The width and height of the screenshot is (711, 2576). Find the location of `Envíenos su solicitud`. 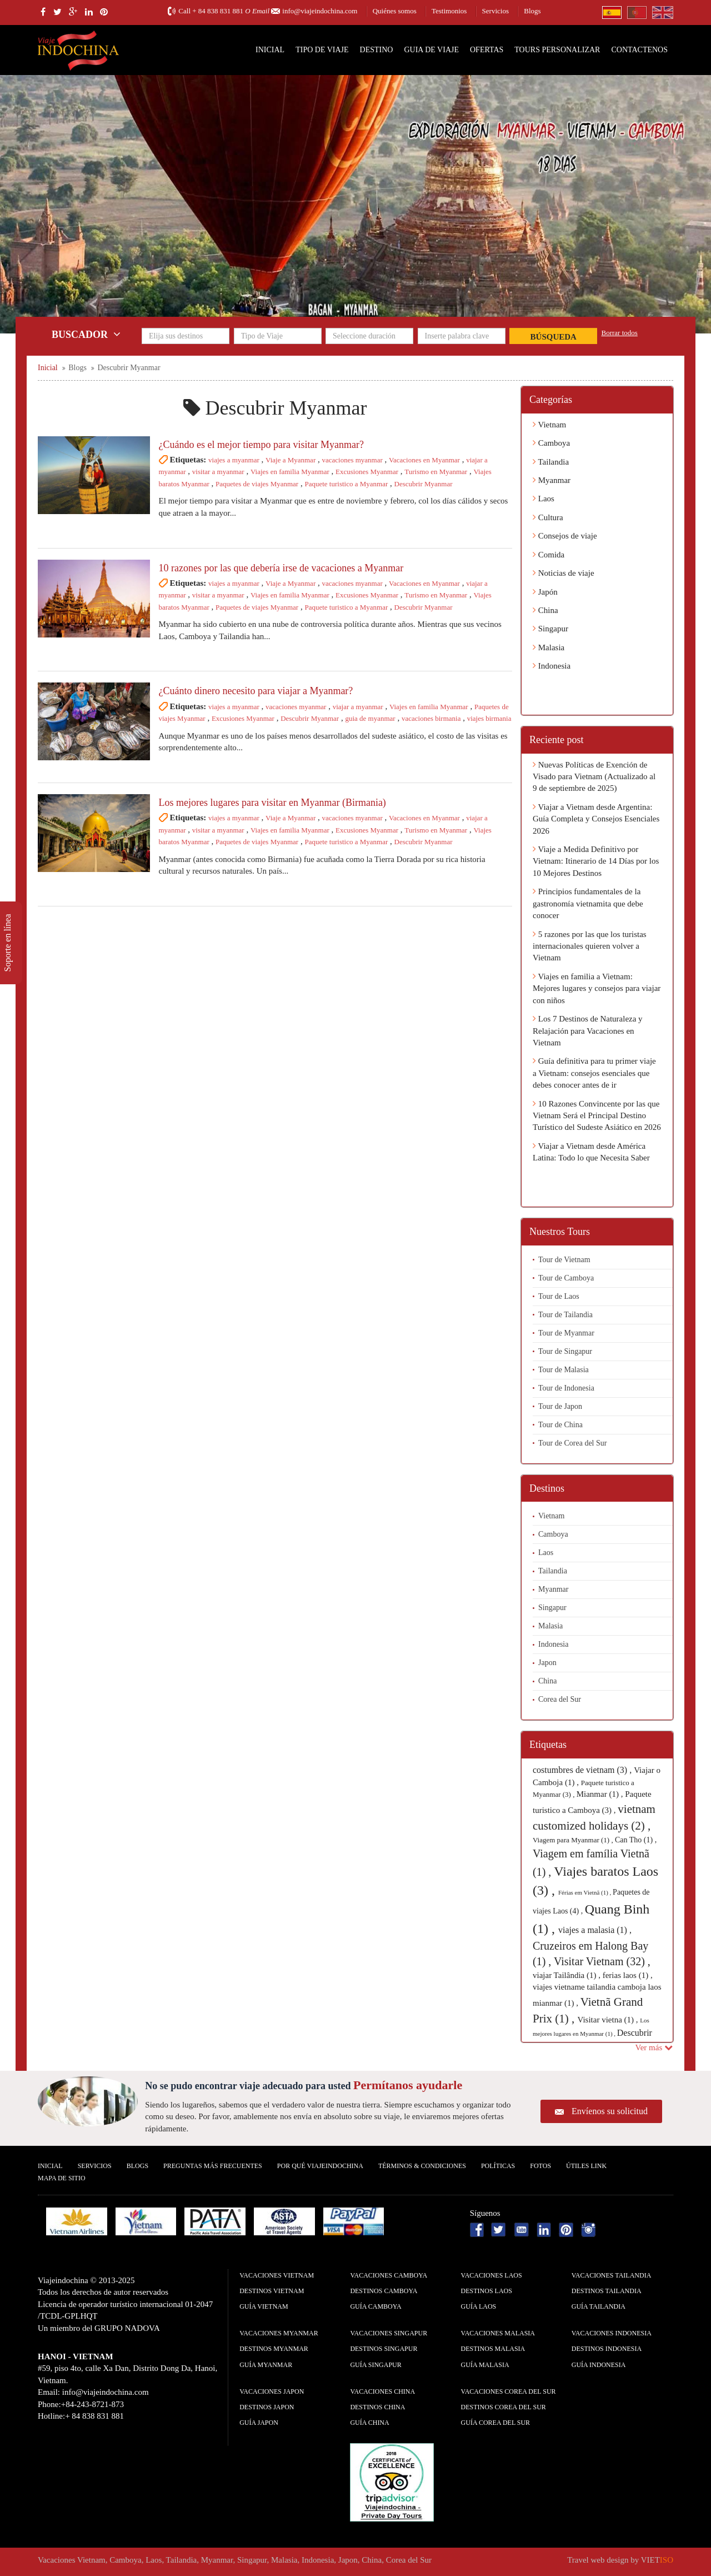

Envíenos su solicitud is located at coordinates (610, 2111).